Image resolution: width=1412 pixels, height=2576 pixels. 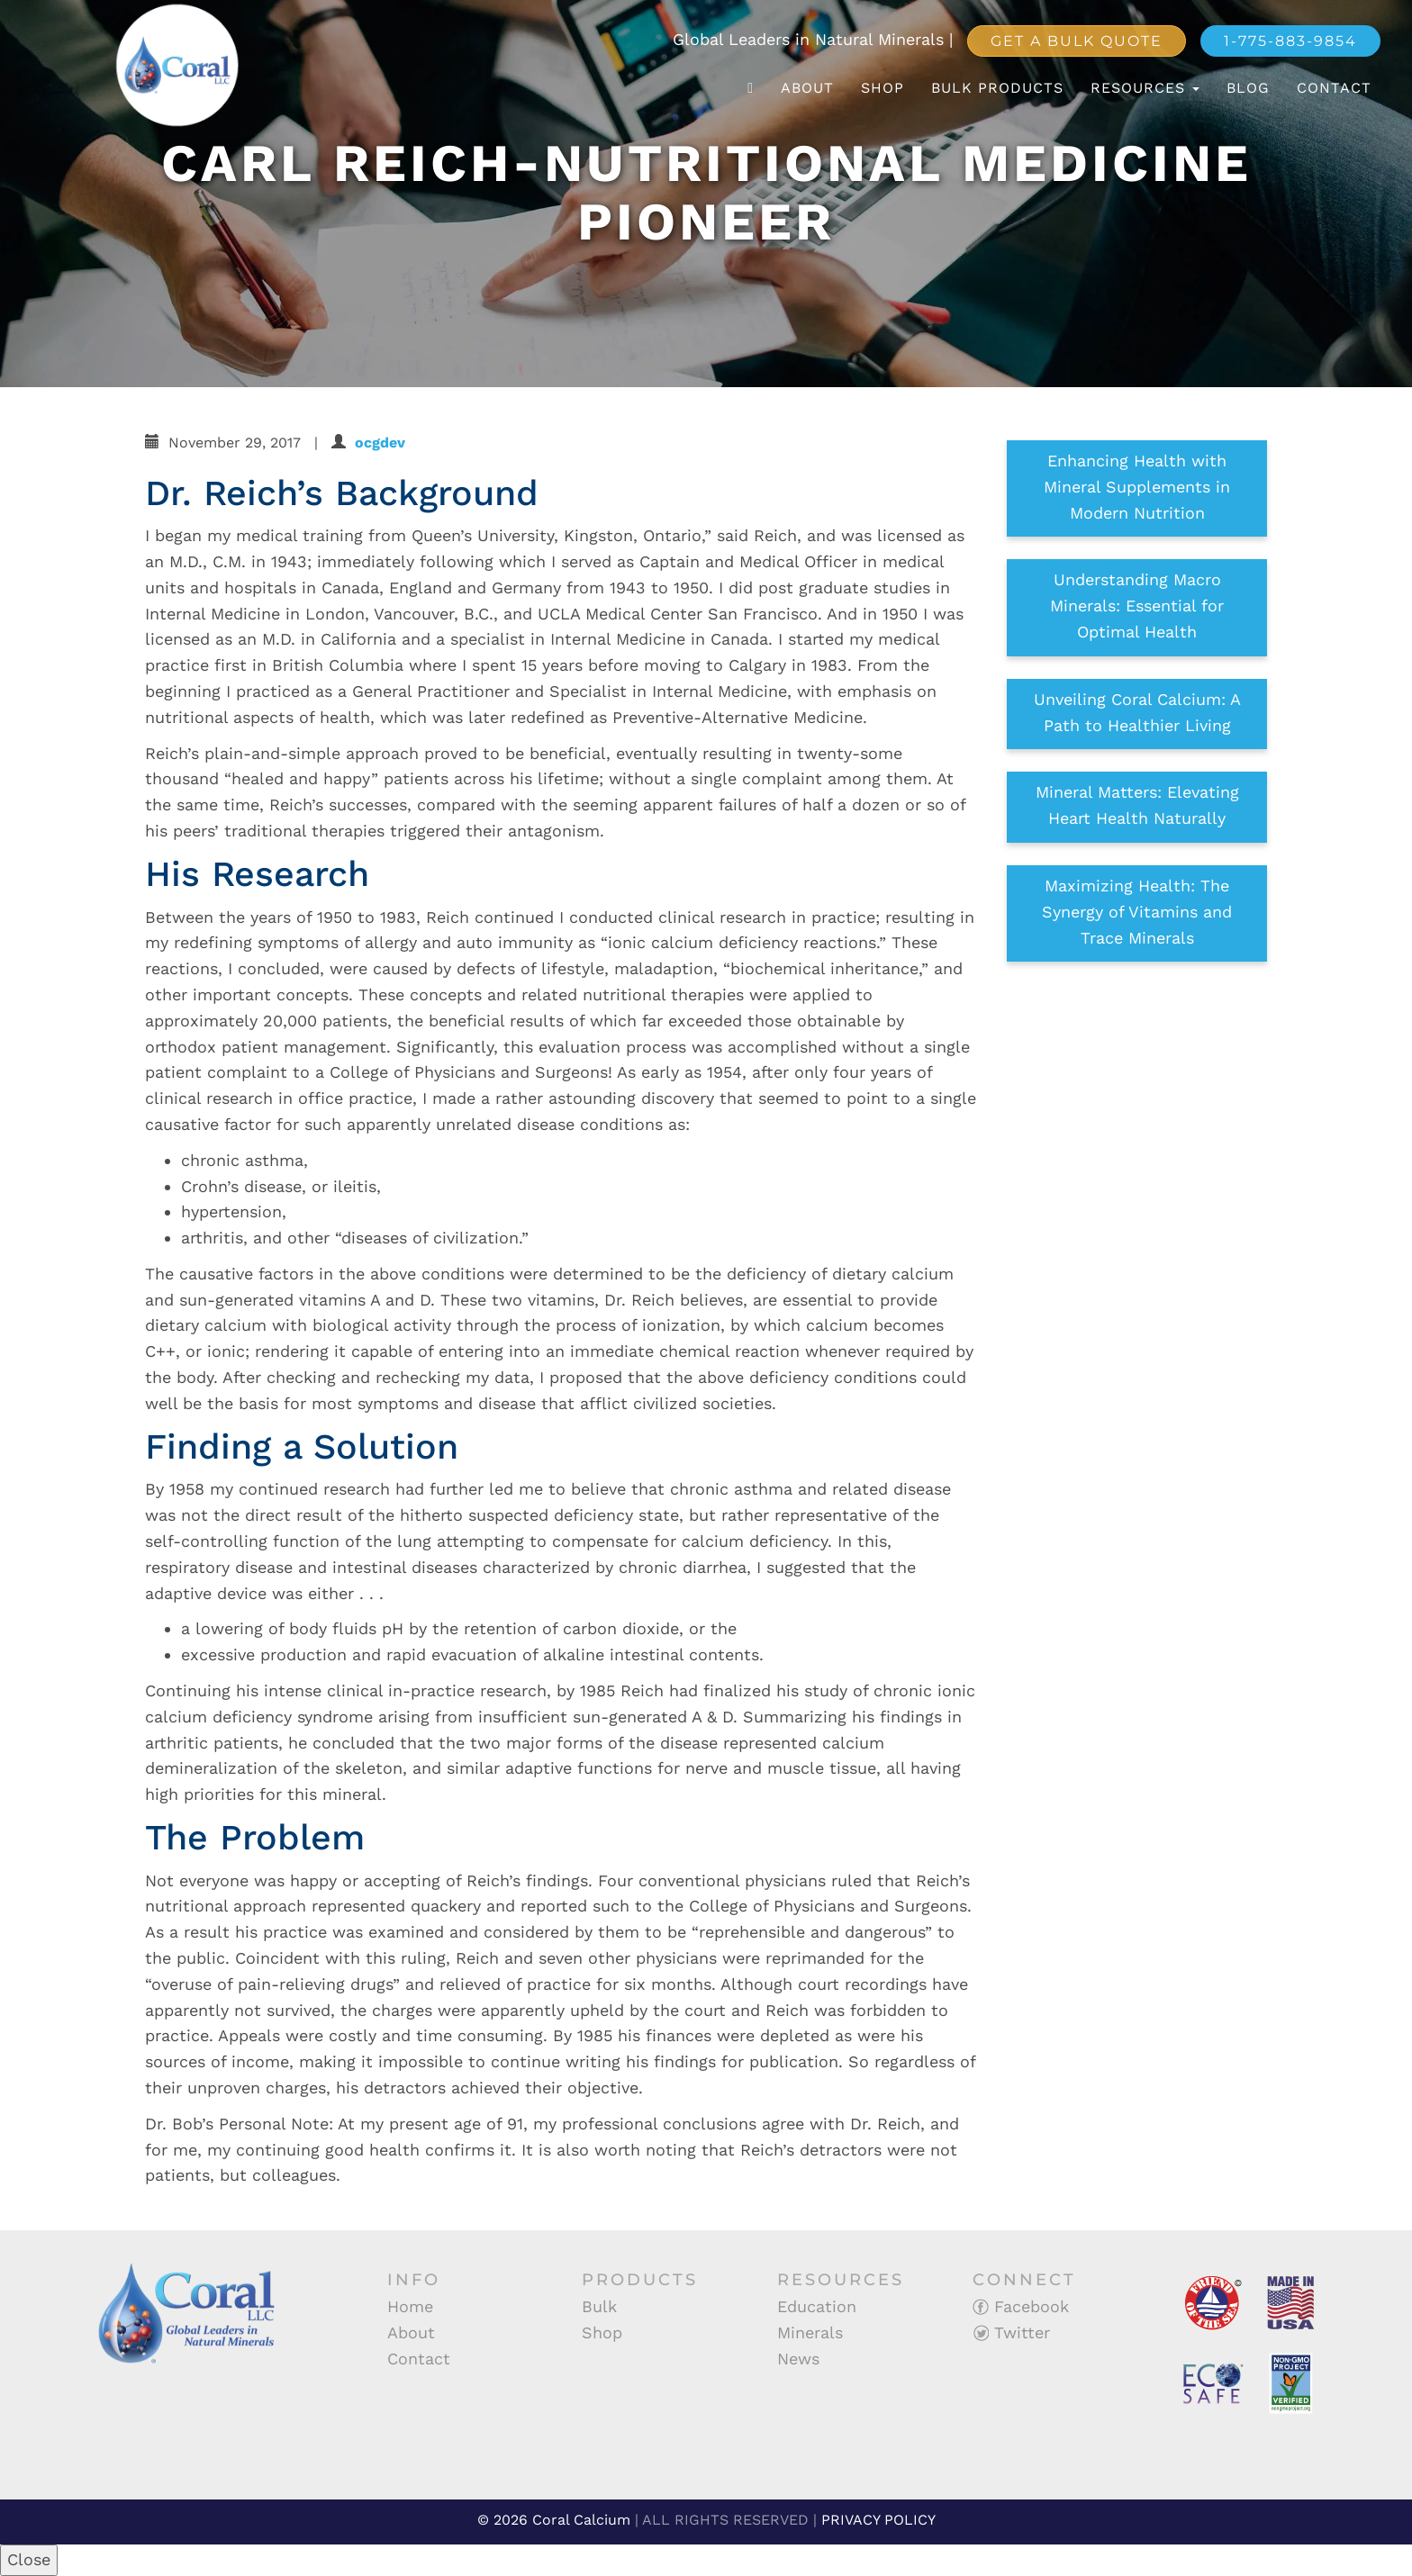 I want to click on Get a Bulk Quote [button], so click(x=1077, y=41).